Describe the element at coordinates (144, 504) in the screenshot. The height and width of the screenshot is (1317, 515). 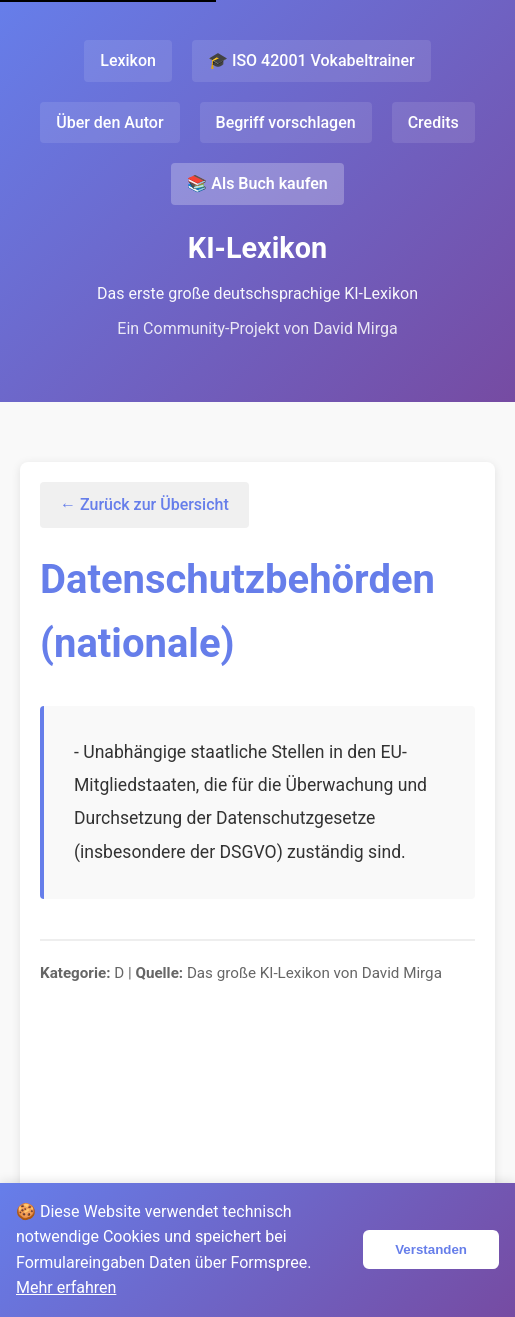
I see `← Zurück zur Übersicht` at that location.